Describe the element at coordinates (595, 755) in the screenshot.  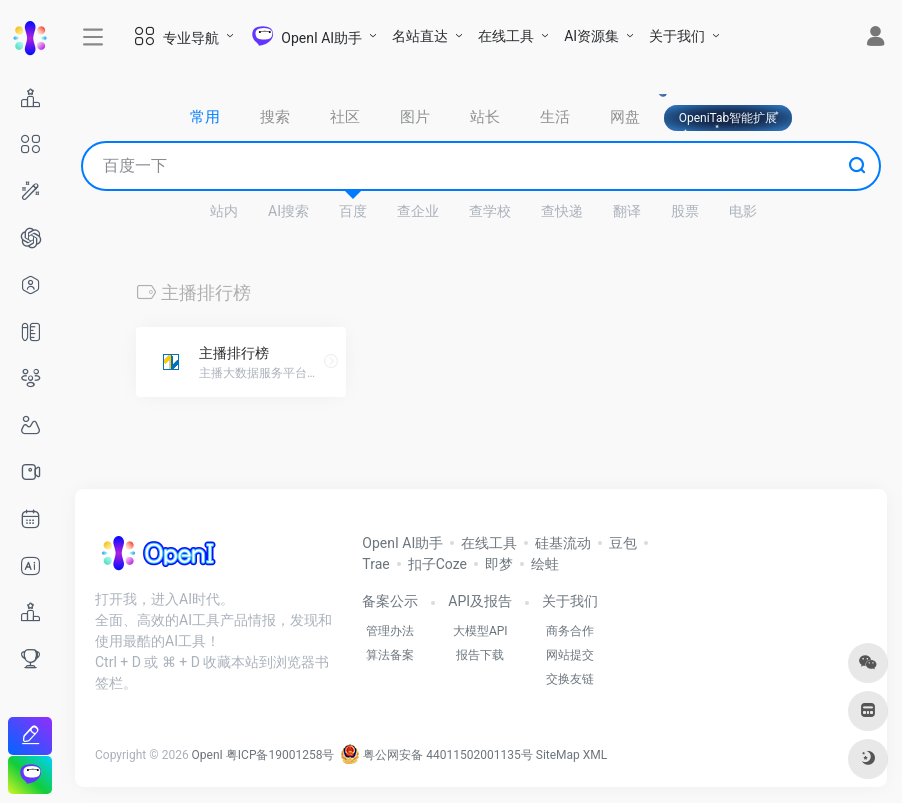
I see `XML` at that location.